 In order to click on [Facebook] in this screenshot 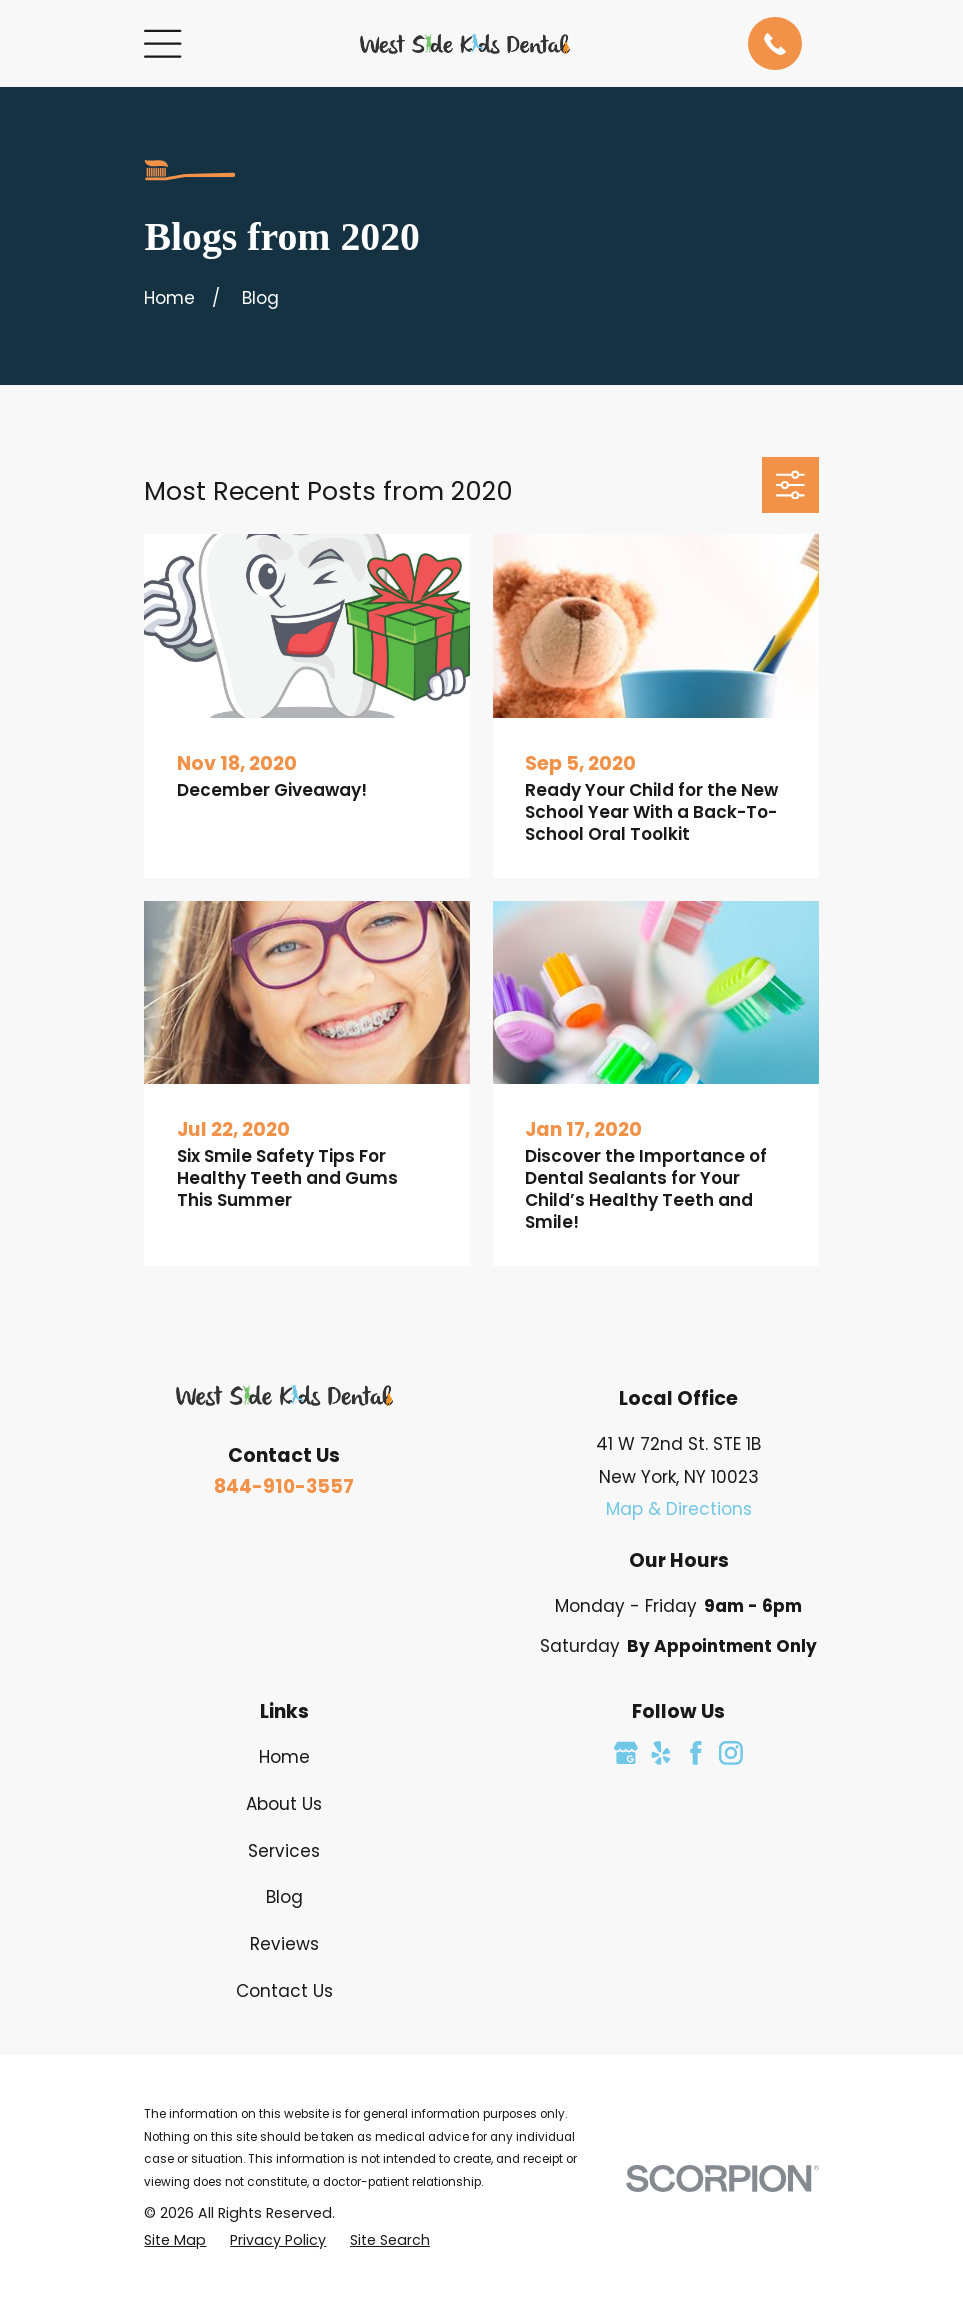, I will do `click(696, 1753)`.